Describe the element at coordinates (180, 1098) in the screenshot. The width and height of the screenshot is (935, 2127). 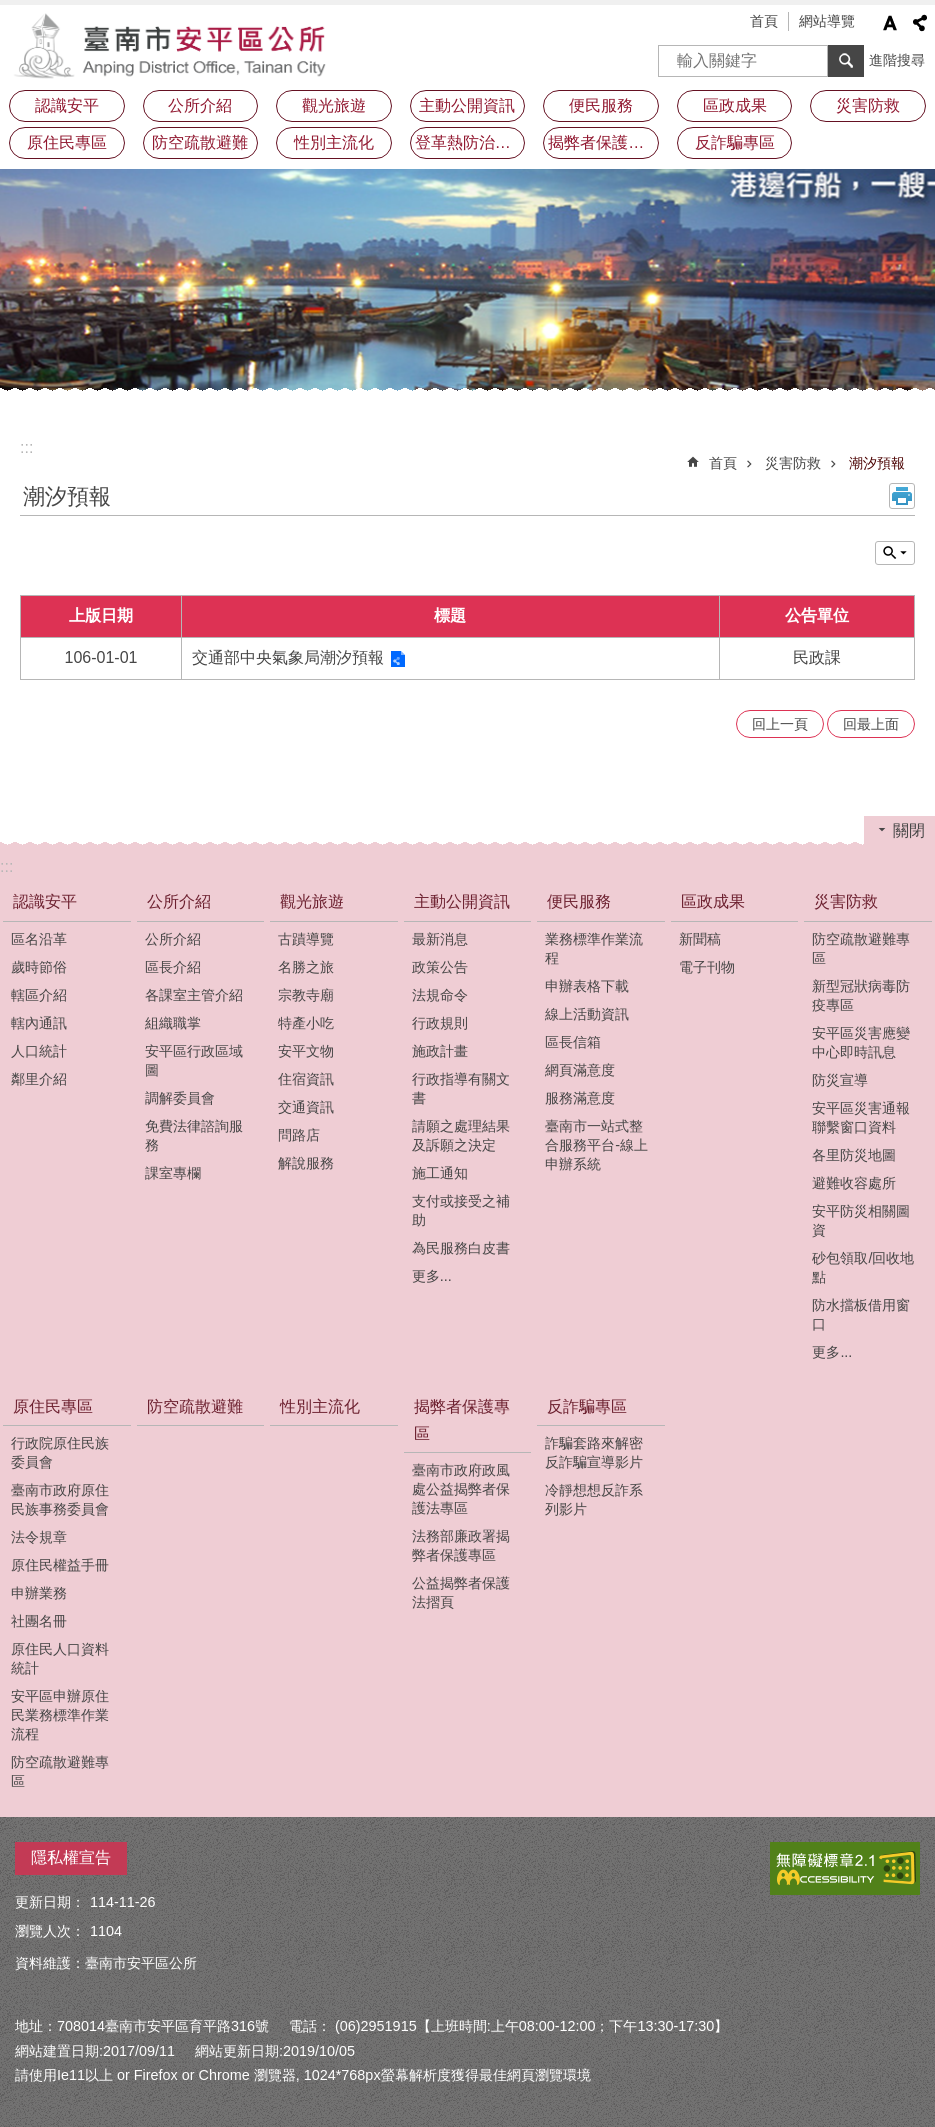
I see `調解委員會` at that location.